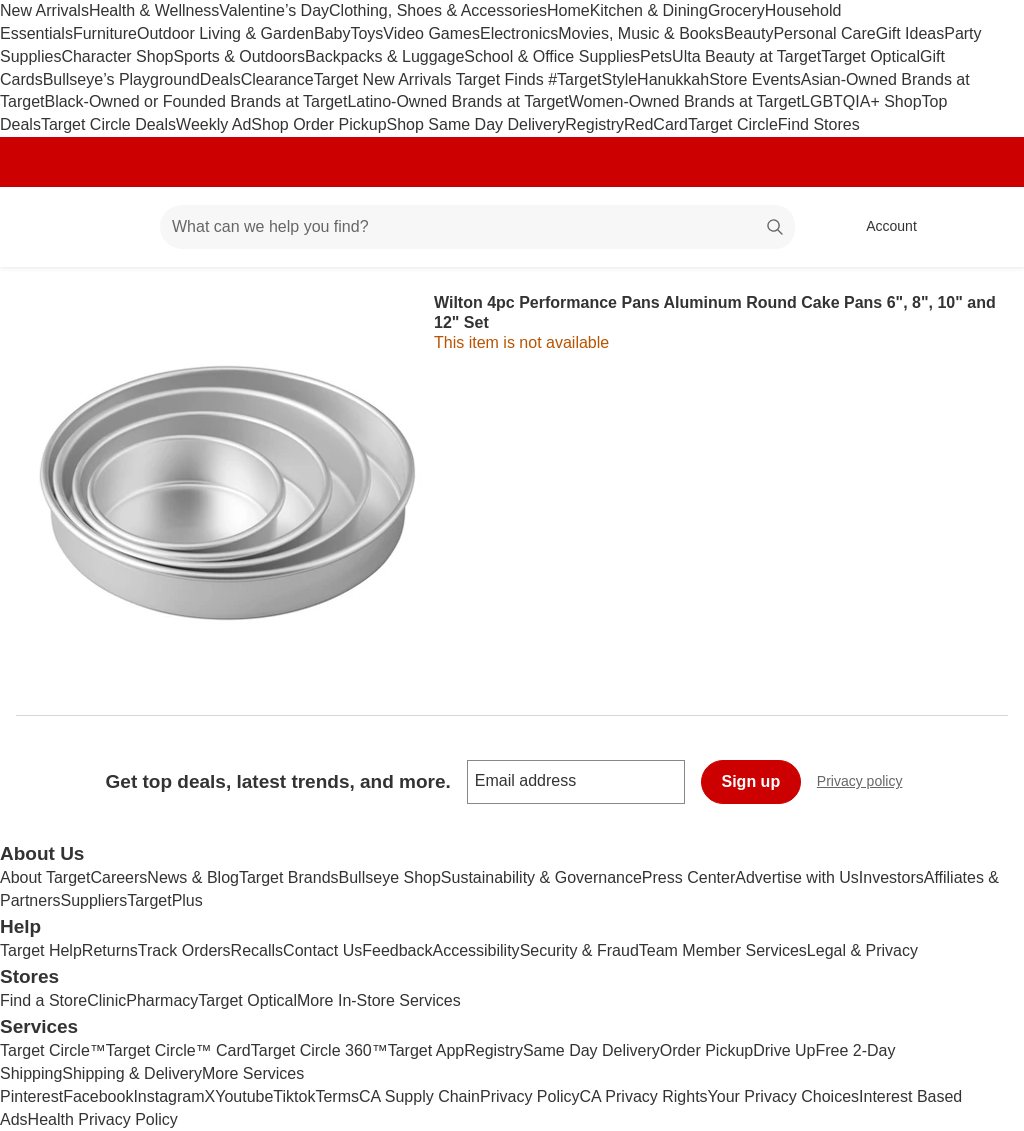 Image resolution: width=1024 pixels, height=1131 pixels. What do you see at coordinates (385, 79) in the screenshot?
I see `Target New Arrivals` at bounding box center [385, 79].